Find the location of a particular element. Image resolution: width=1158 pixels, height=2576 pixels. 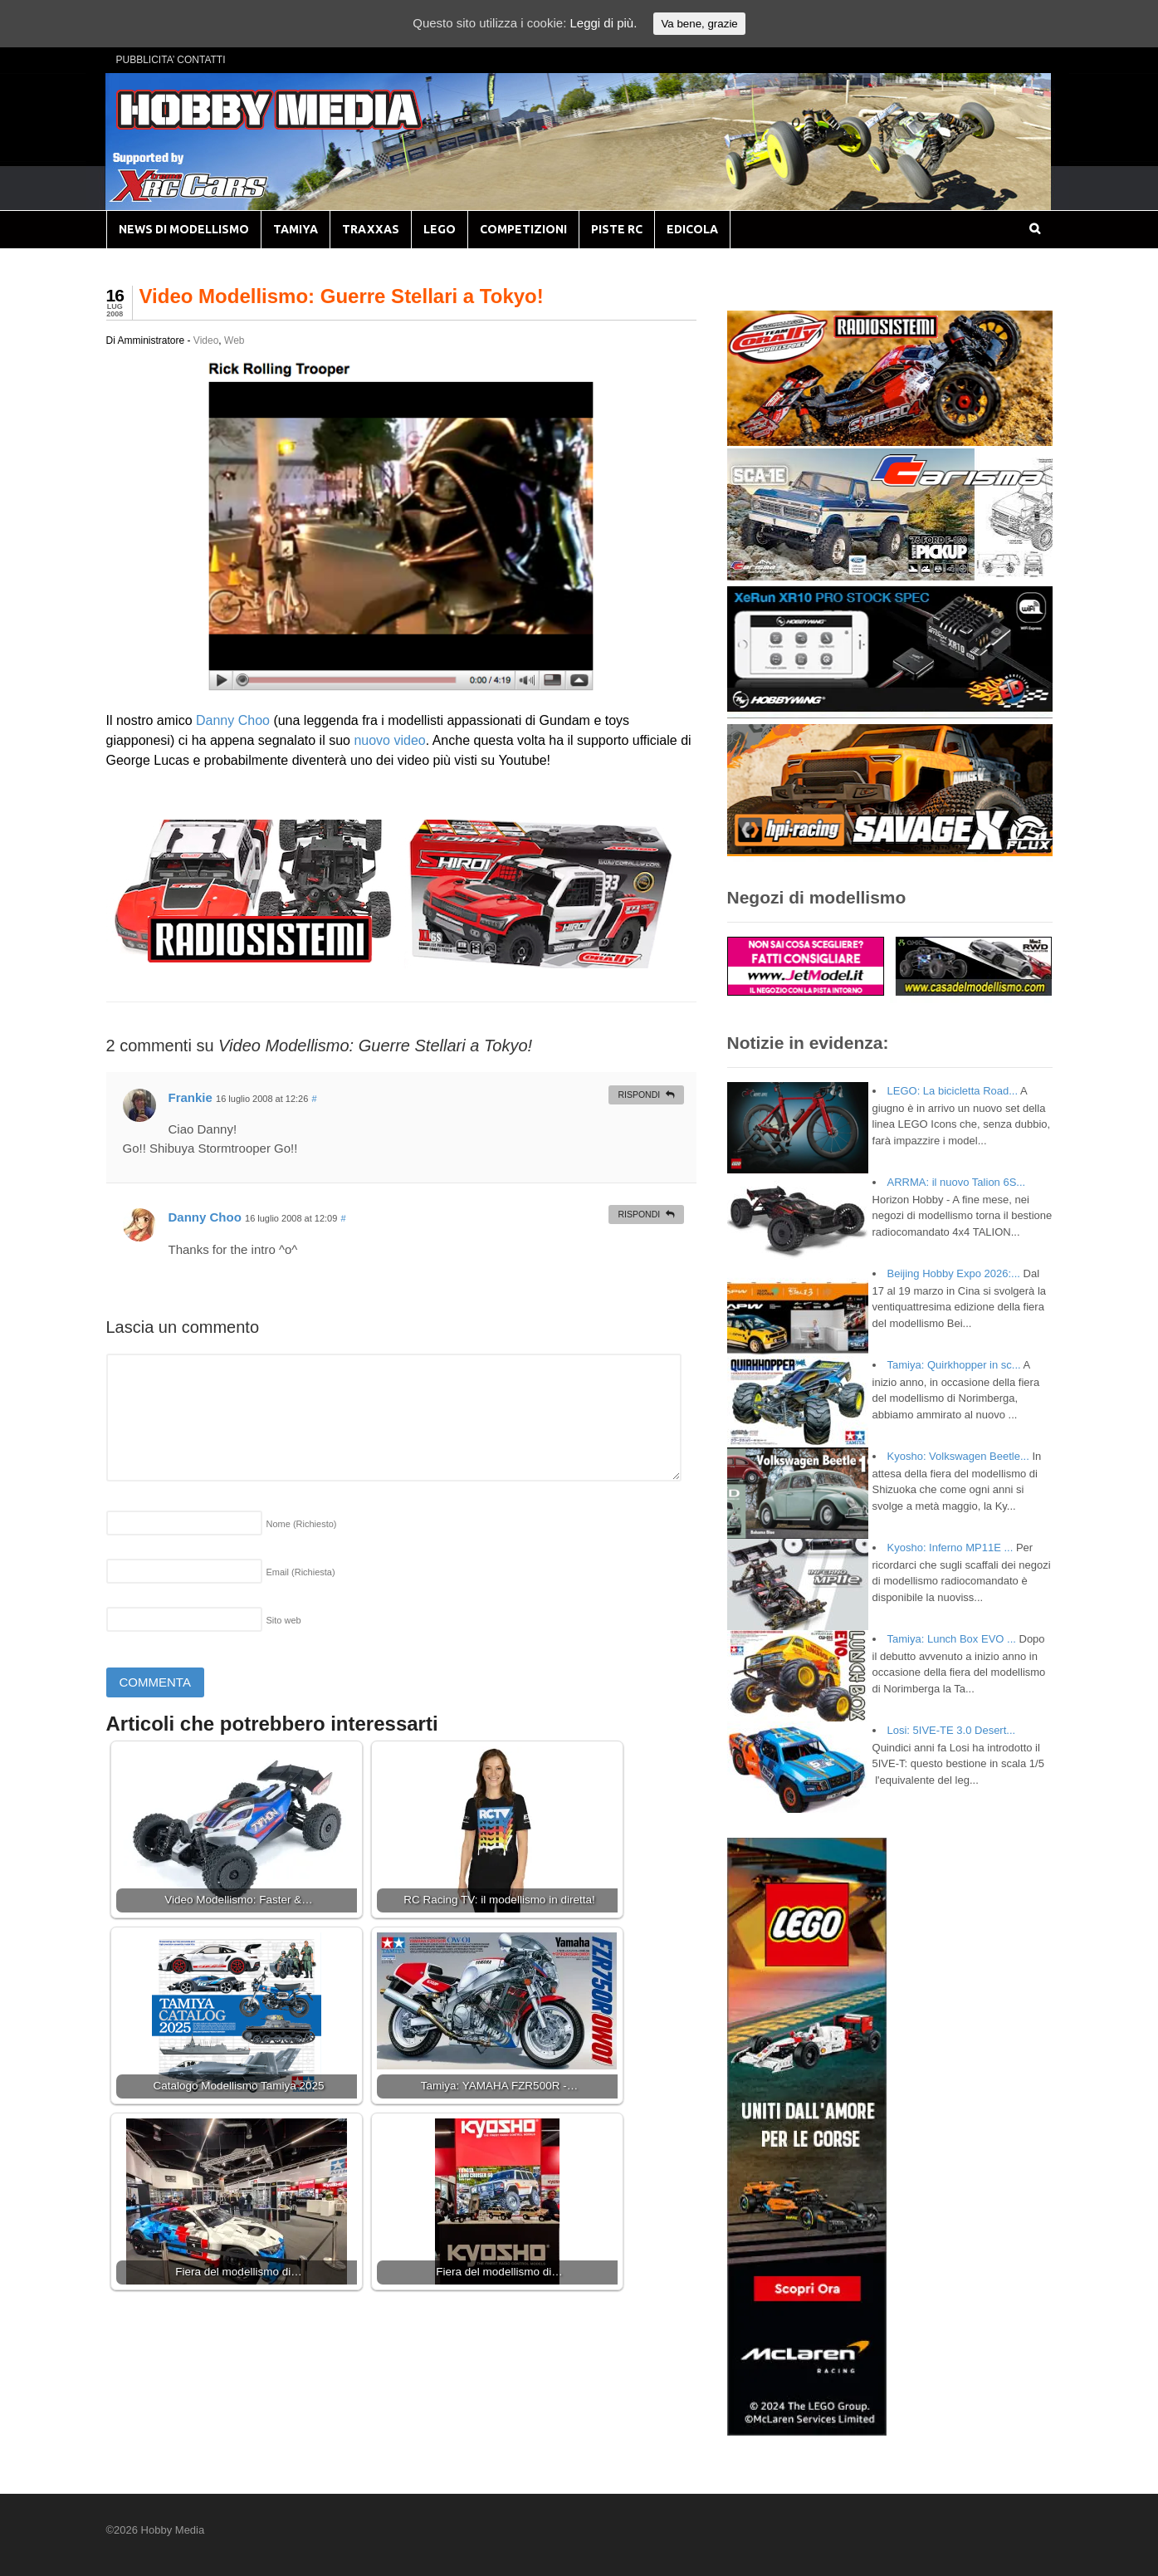

Danny Choo is located at coordinates (233, 720).